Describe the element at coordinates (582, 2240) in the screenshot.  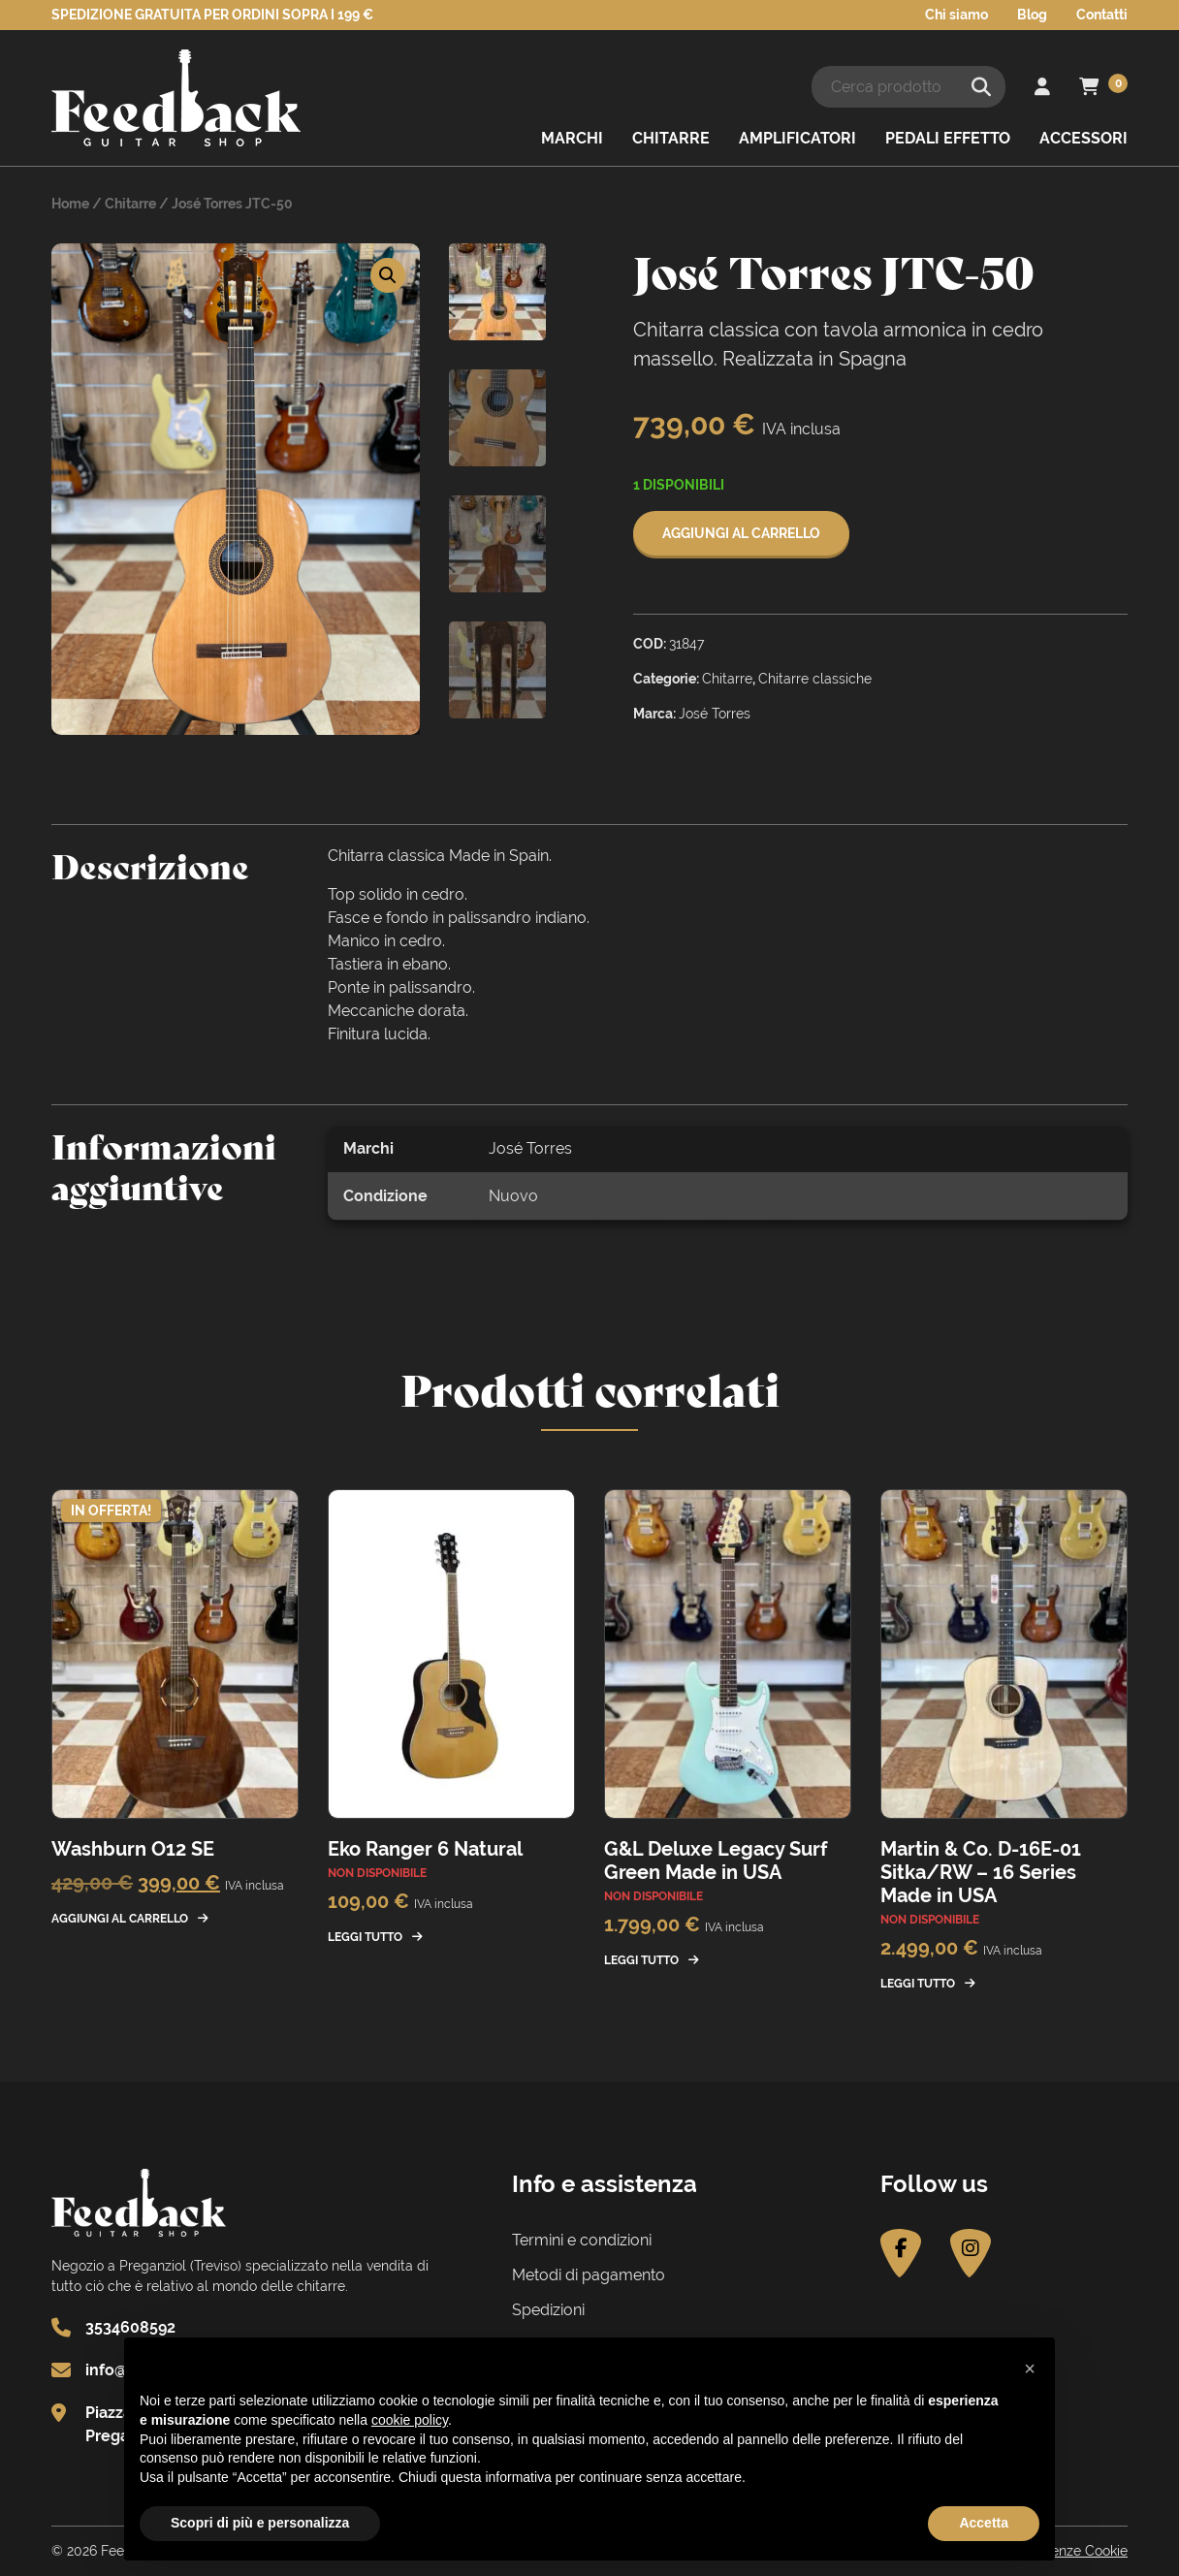
I see `Termini e condizioni` at that location.